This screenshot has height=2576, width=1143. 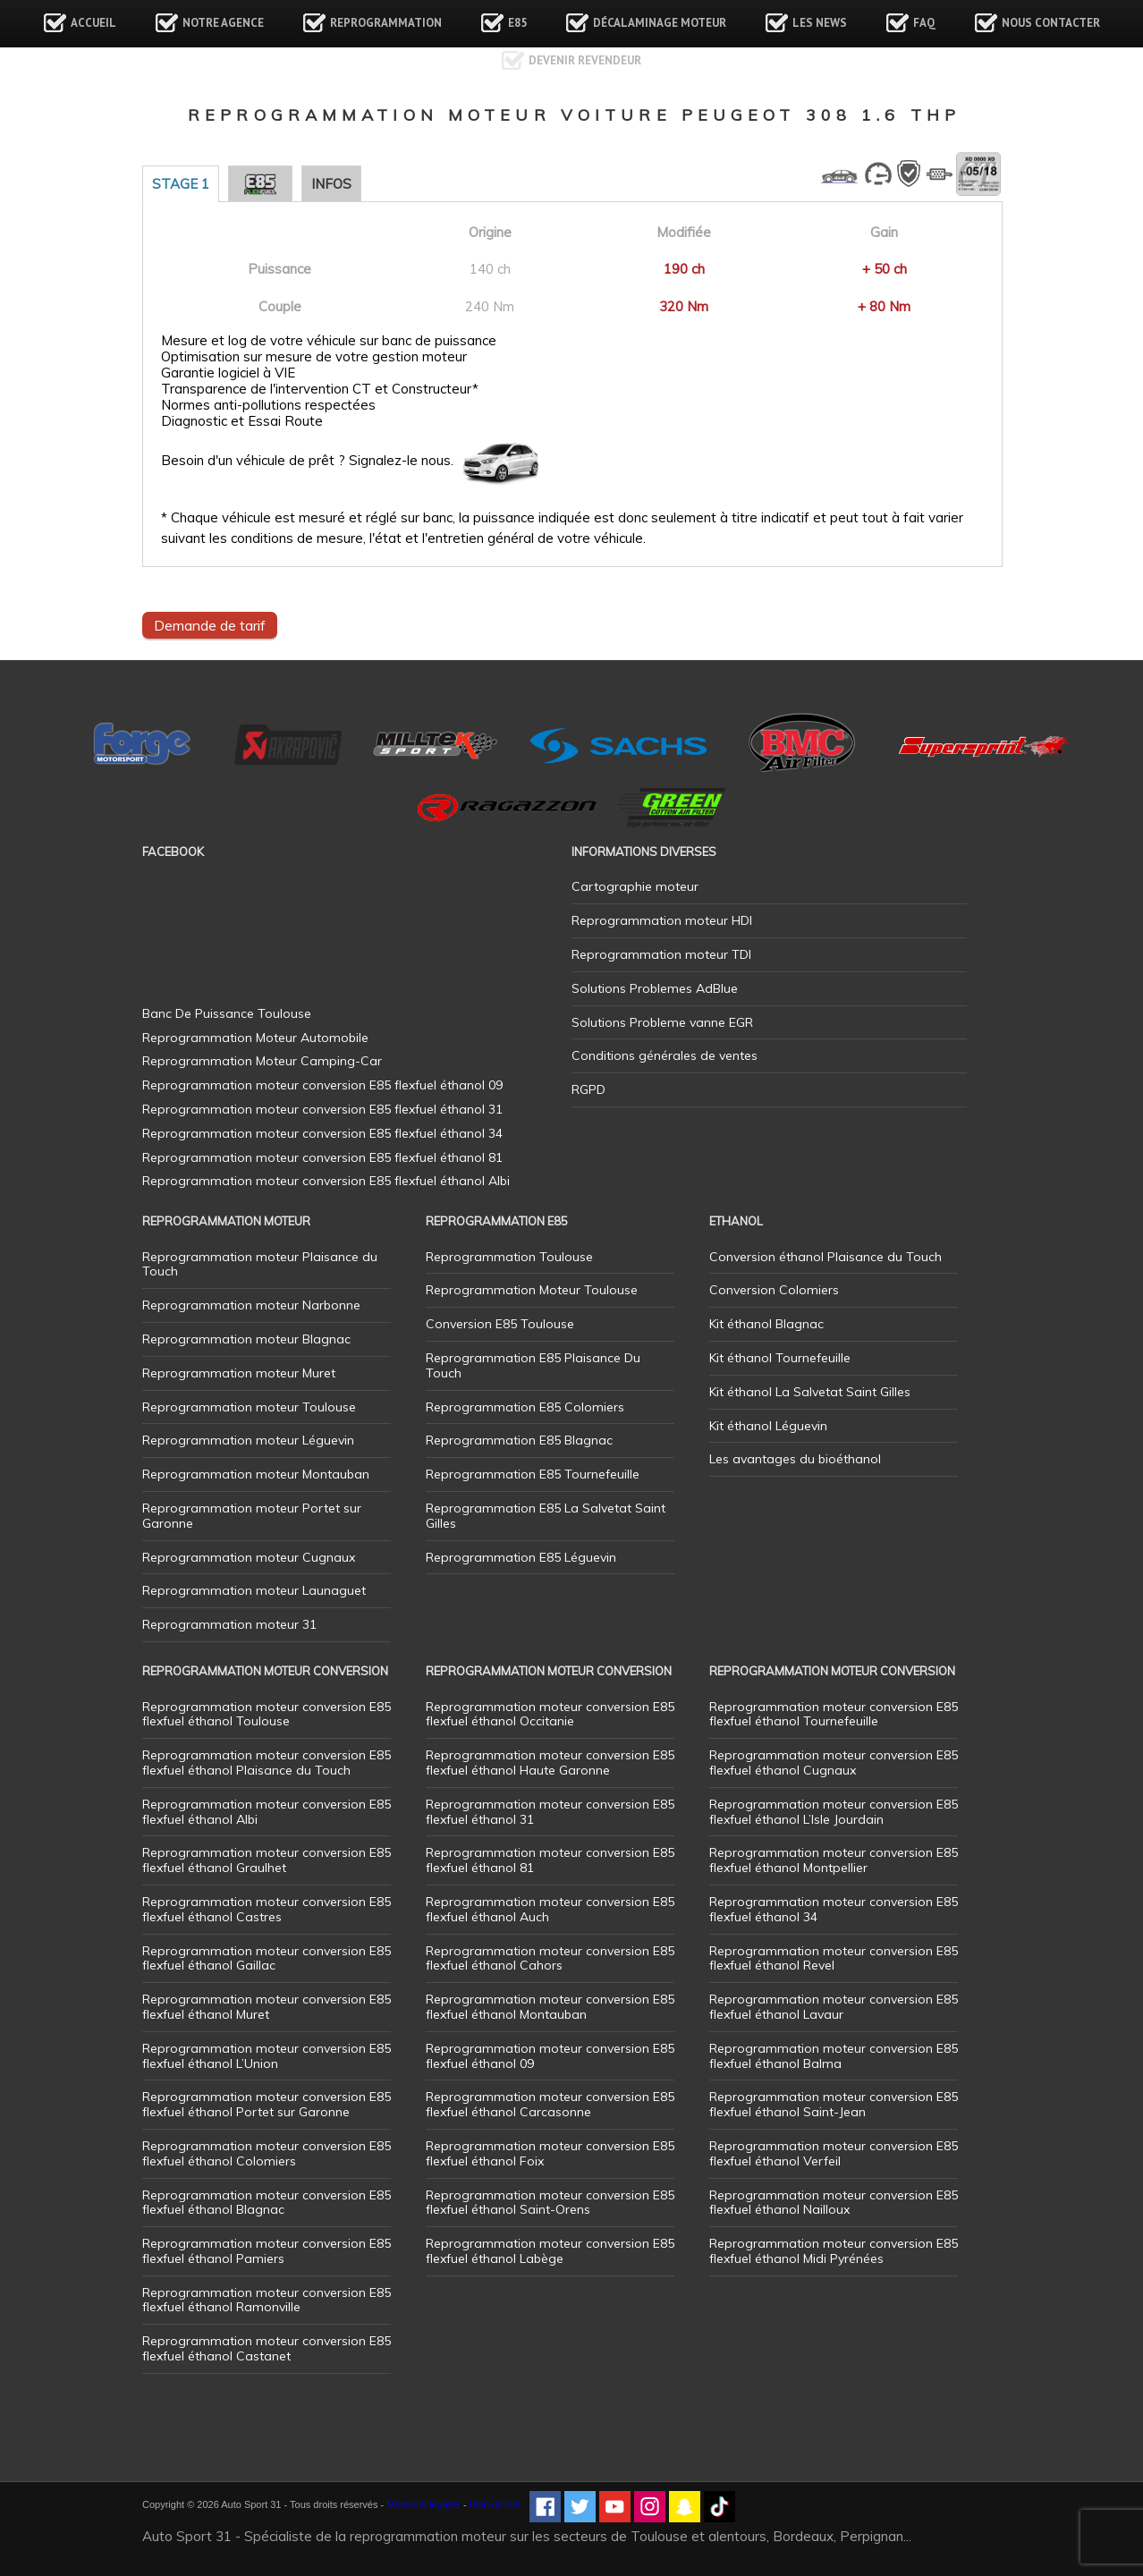 What do you see at coordinates (525, 1407) in the screenshot?
I see `Reprogrammation E85 Colomiers` at bounding box center [525, 1407].